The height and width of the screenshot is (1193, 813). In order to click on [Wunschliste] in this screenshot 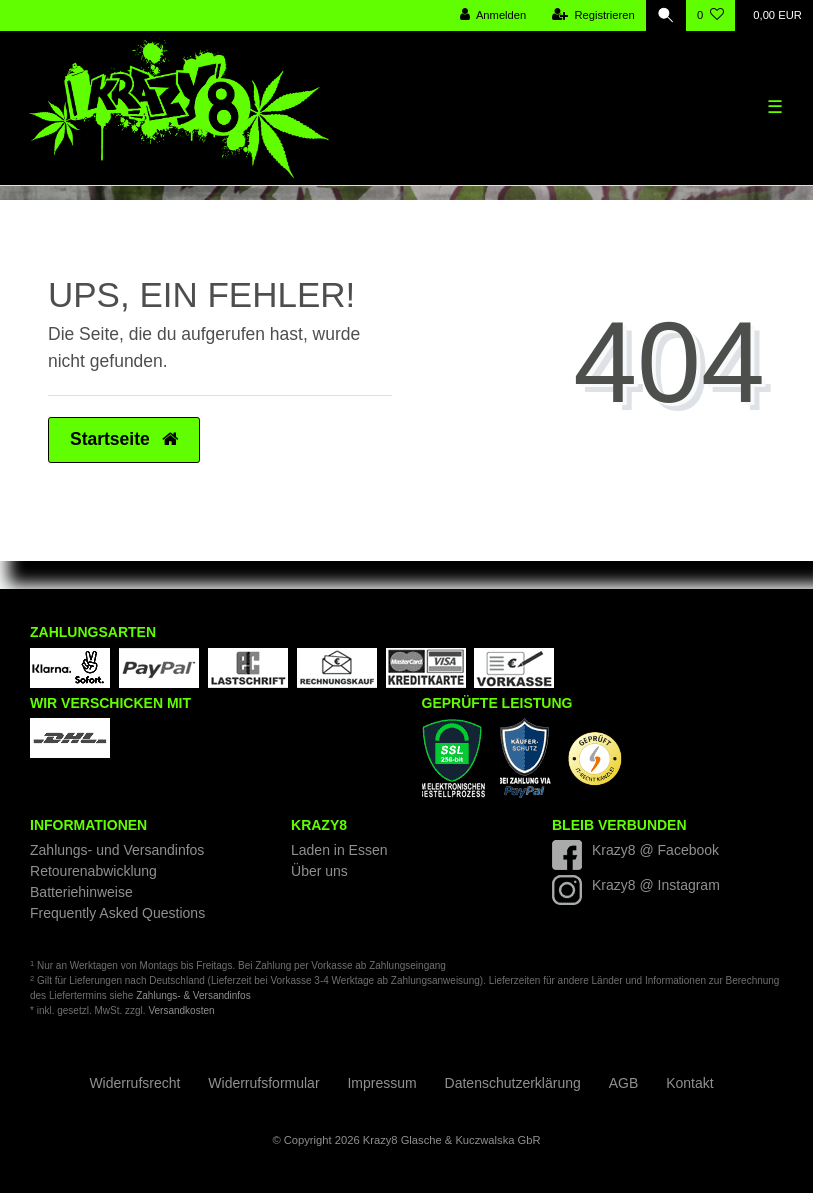, I will do `click(710, 15)`.